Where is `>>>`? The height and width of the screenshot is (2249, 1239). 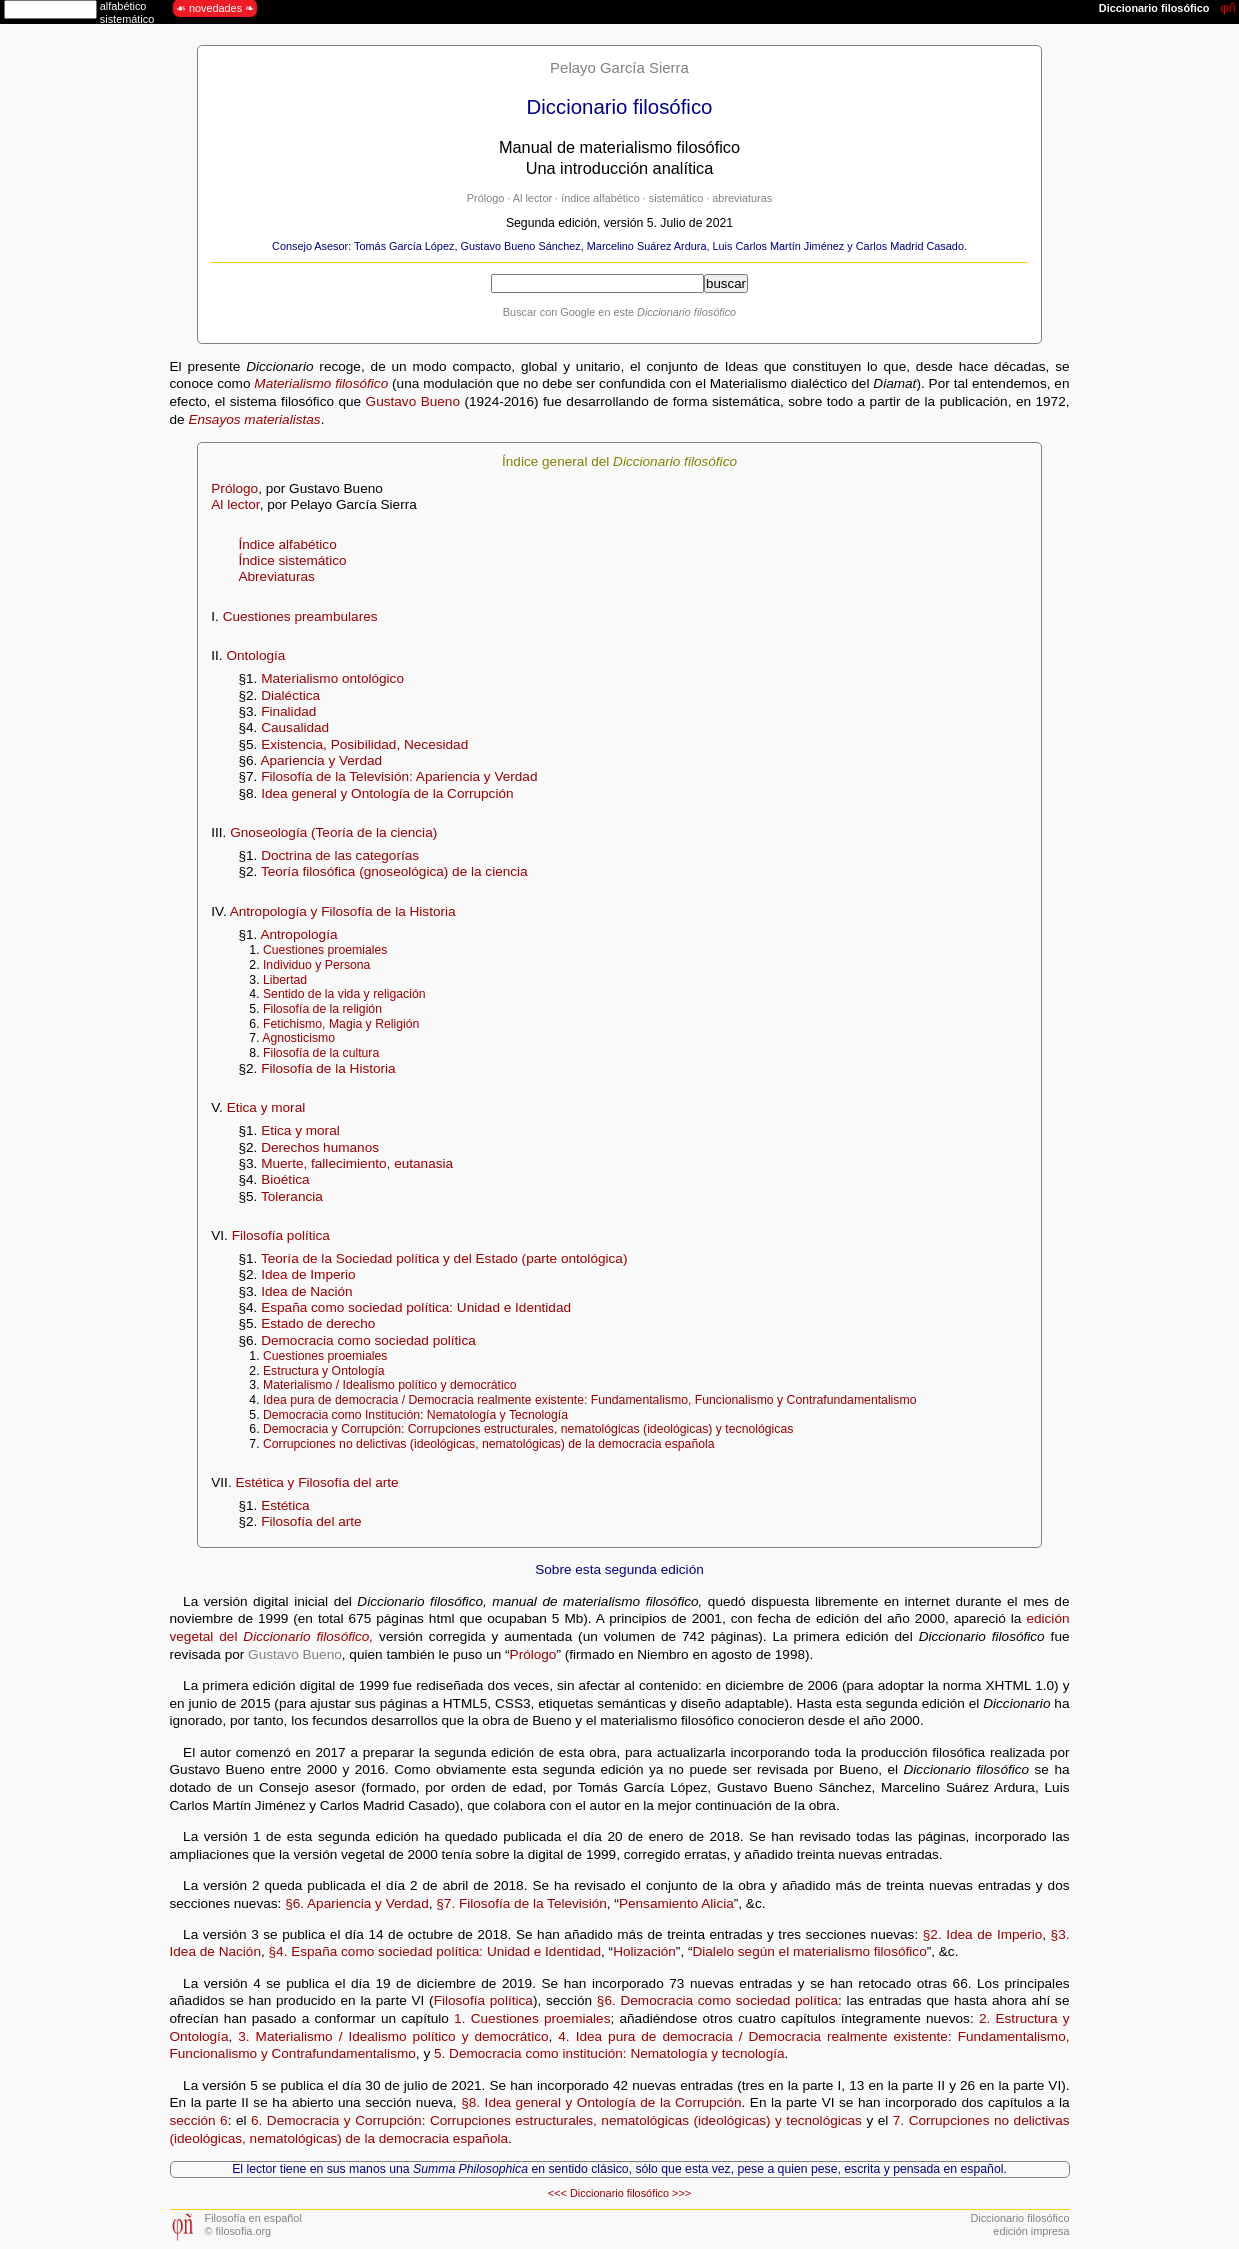 >>> is located at coordinates (681, 2193).